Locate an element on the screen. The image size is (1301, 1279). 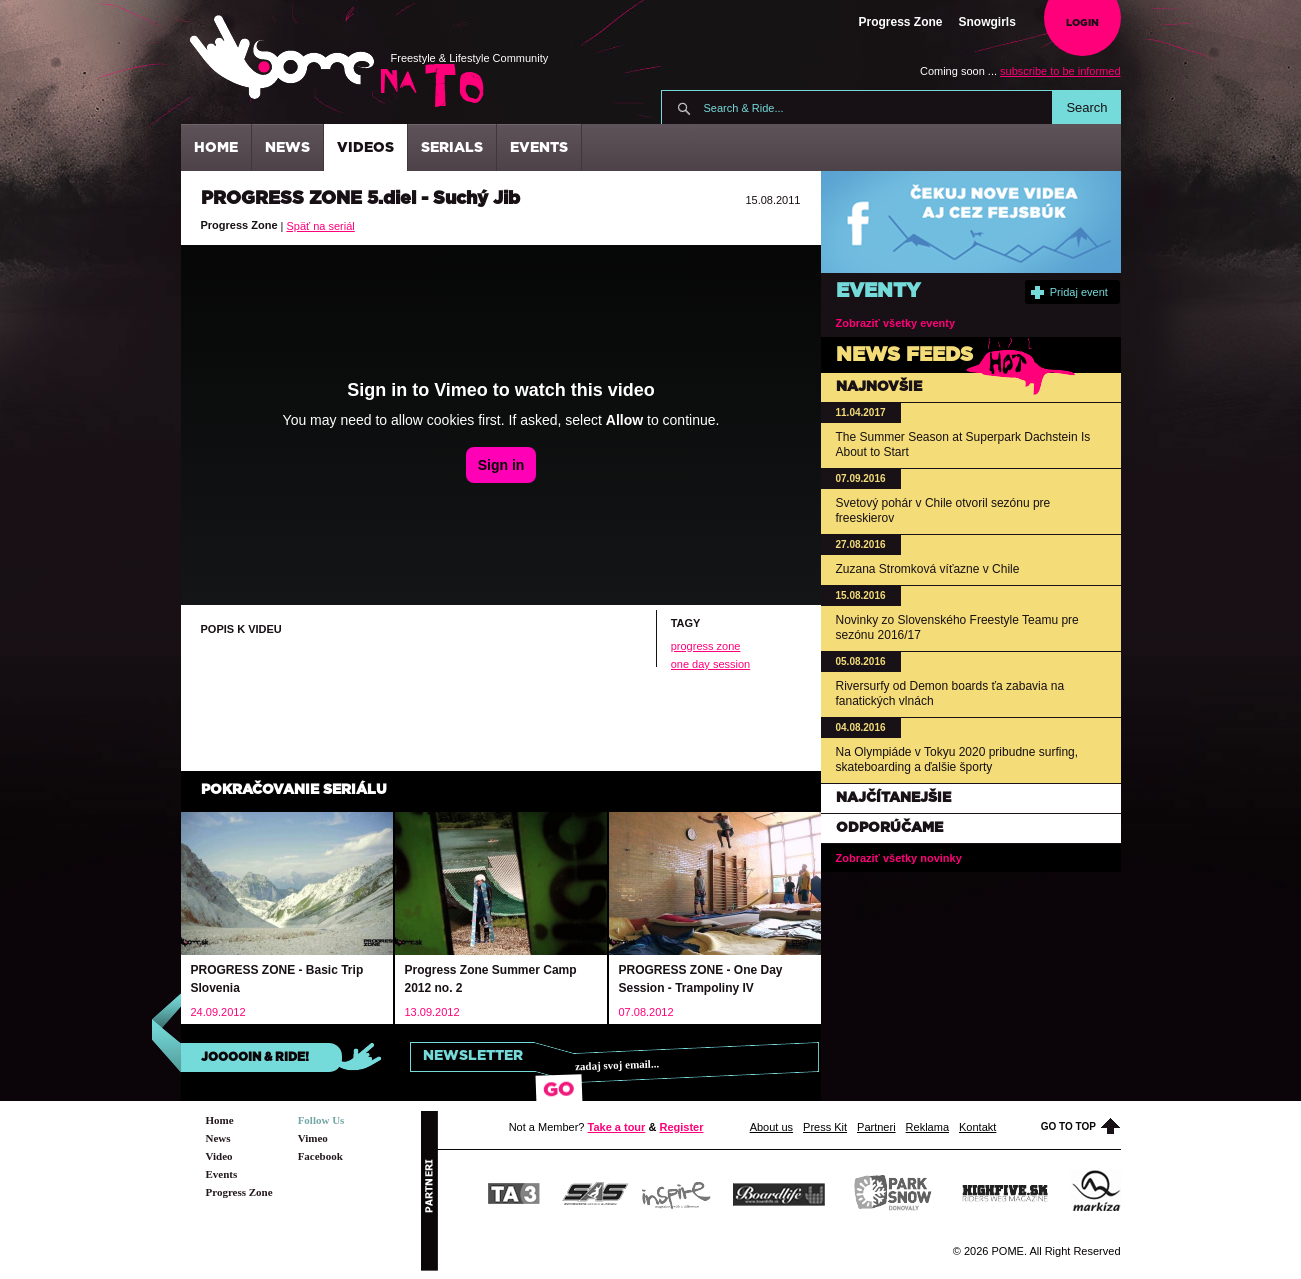
Take a tour is located at coordinates (617, 1127).